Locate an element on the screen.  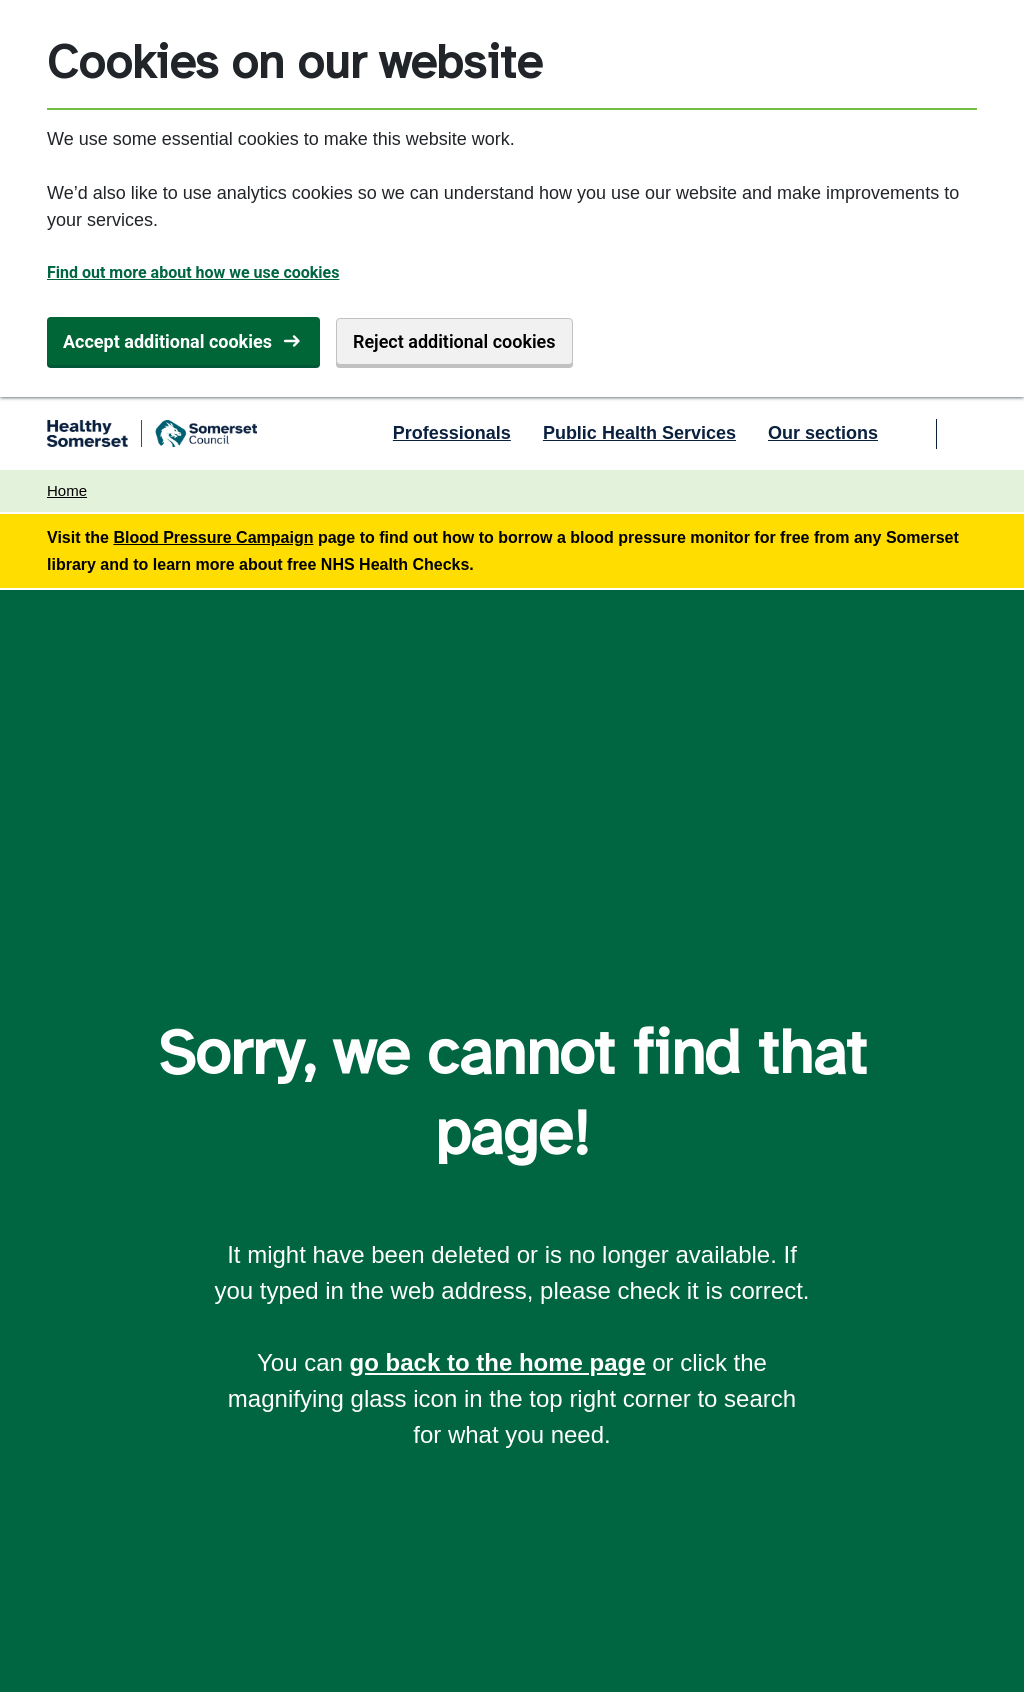
Professionals is located at coordinates (452, 433).